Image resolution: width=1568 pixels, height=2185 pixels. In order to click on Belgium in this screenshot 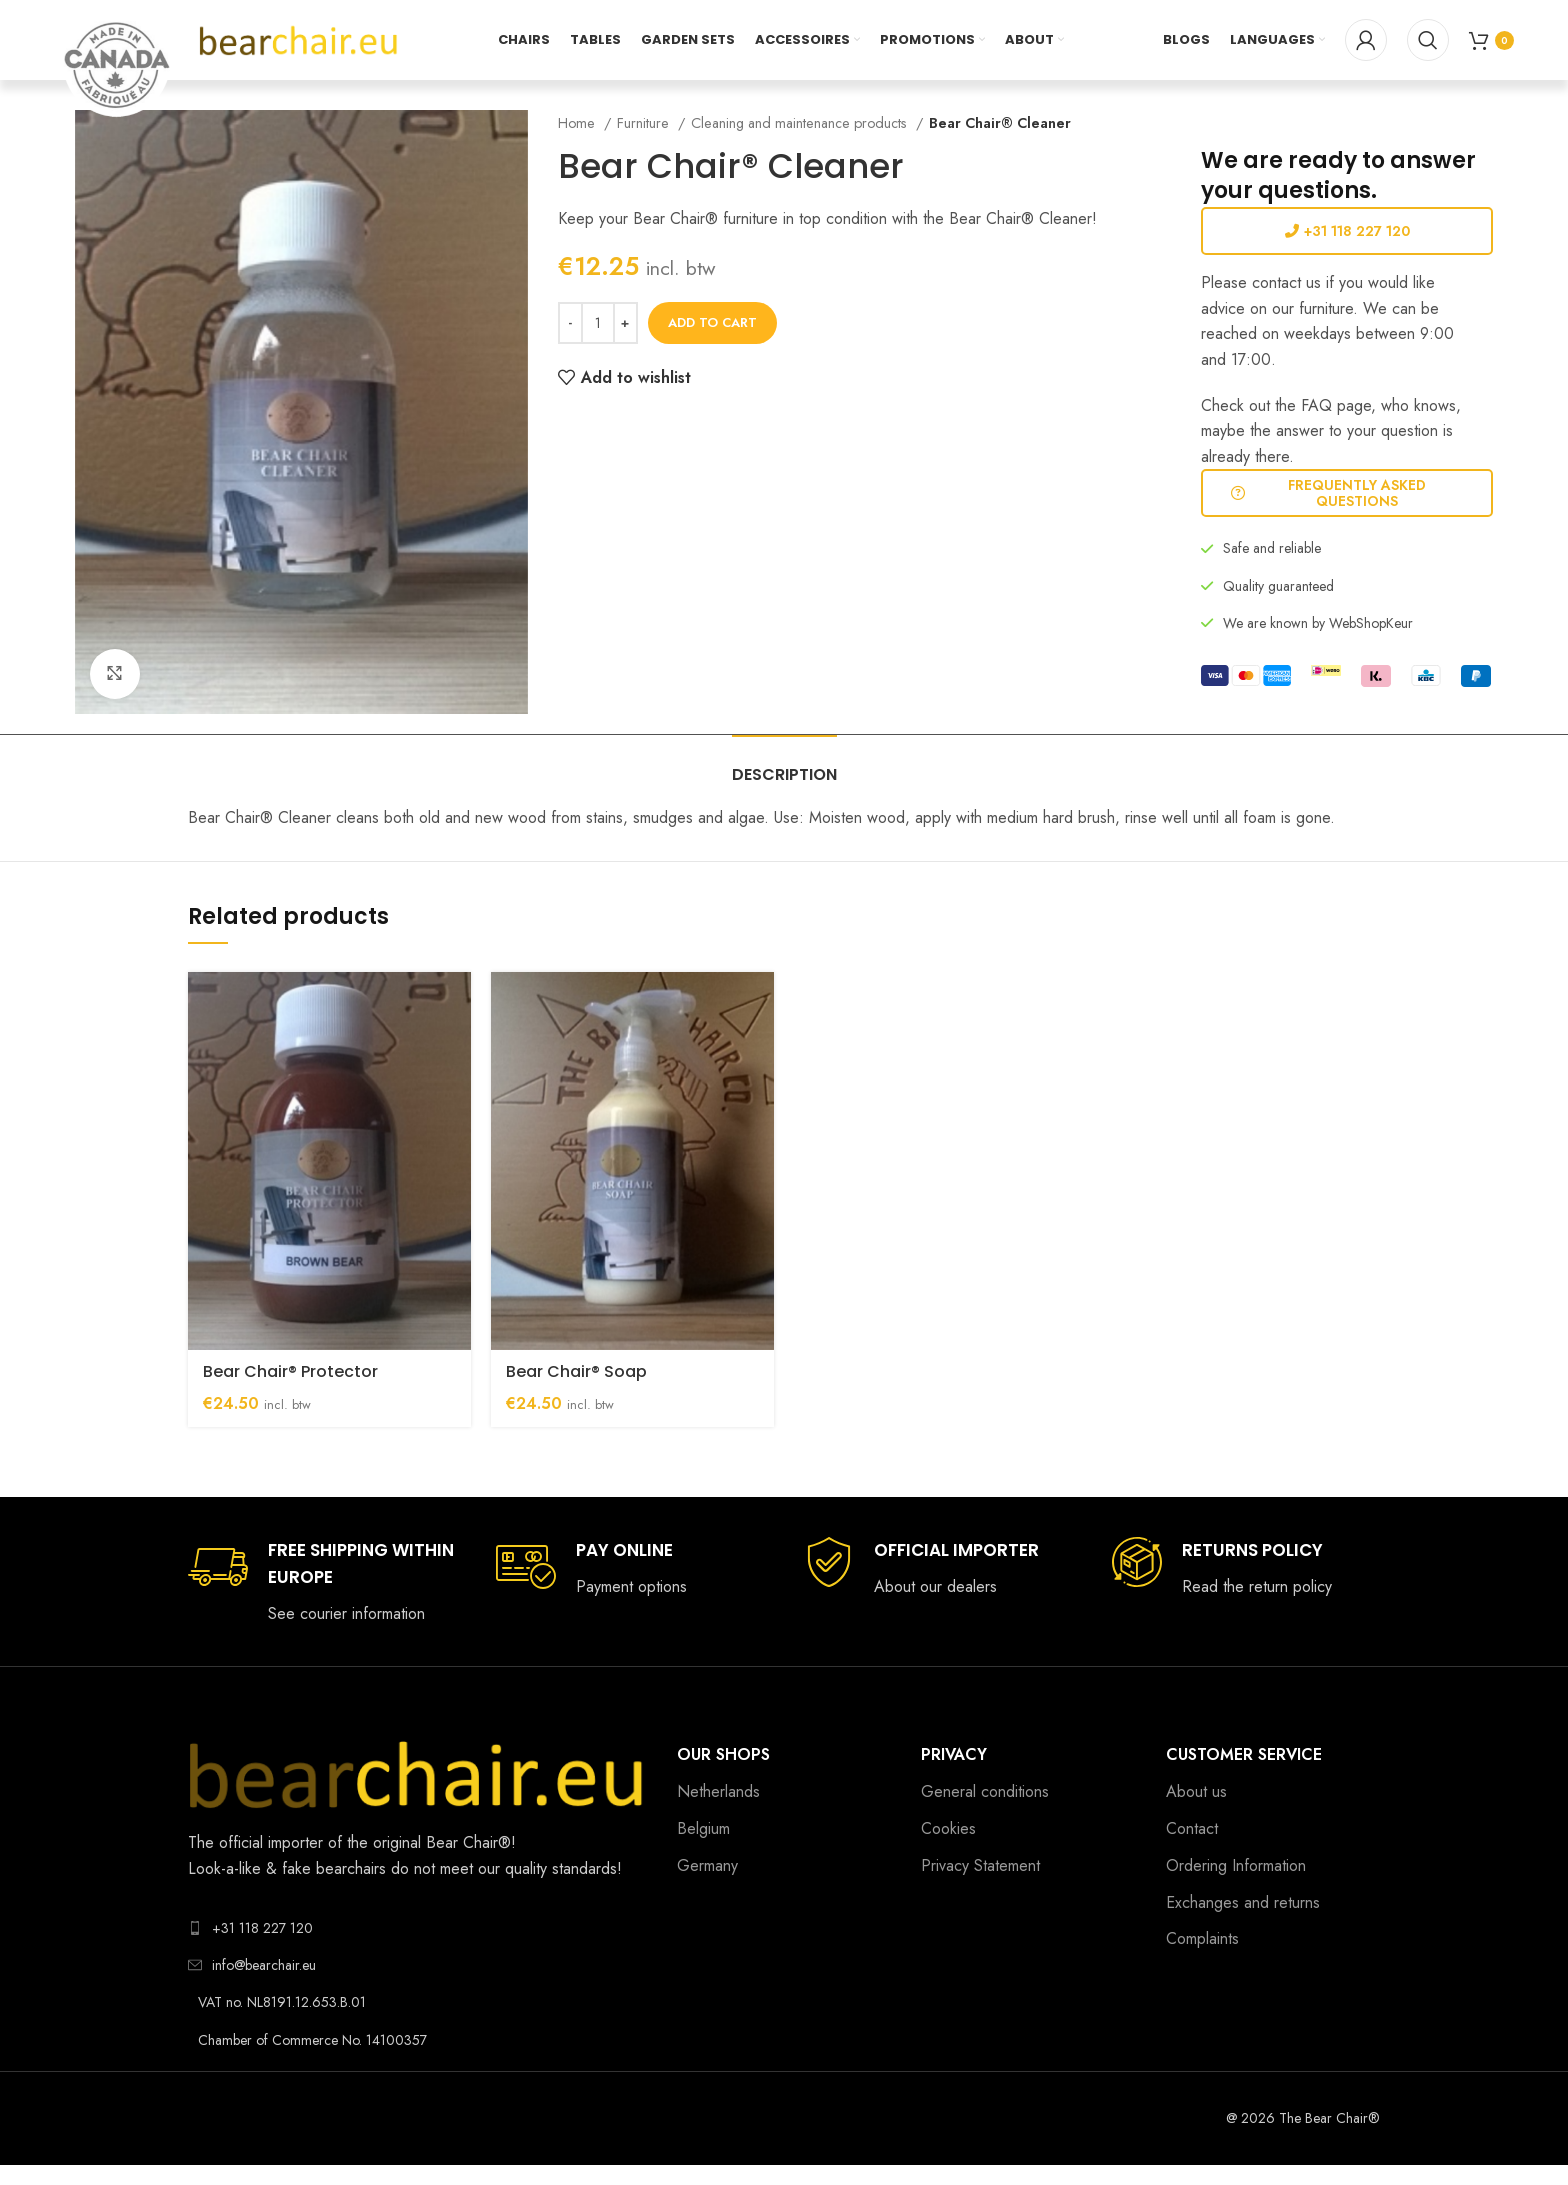, I will do `click(703, 1828)`.